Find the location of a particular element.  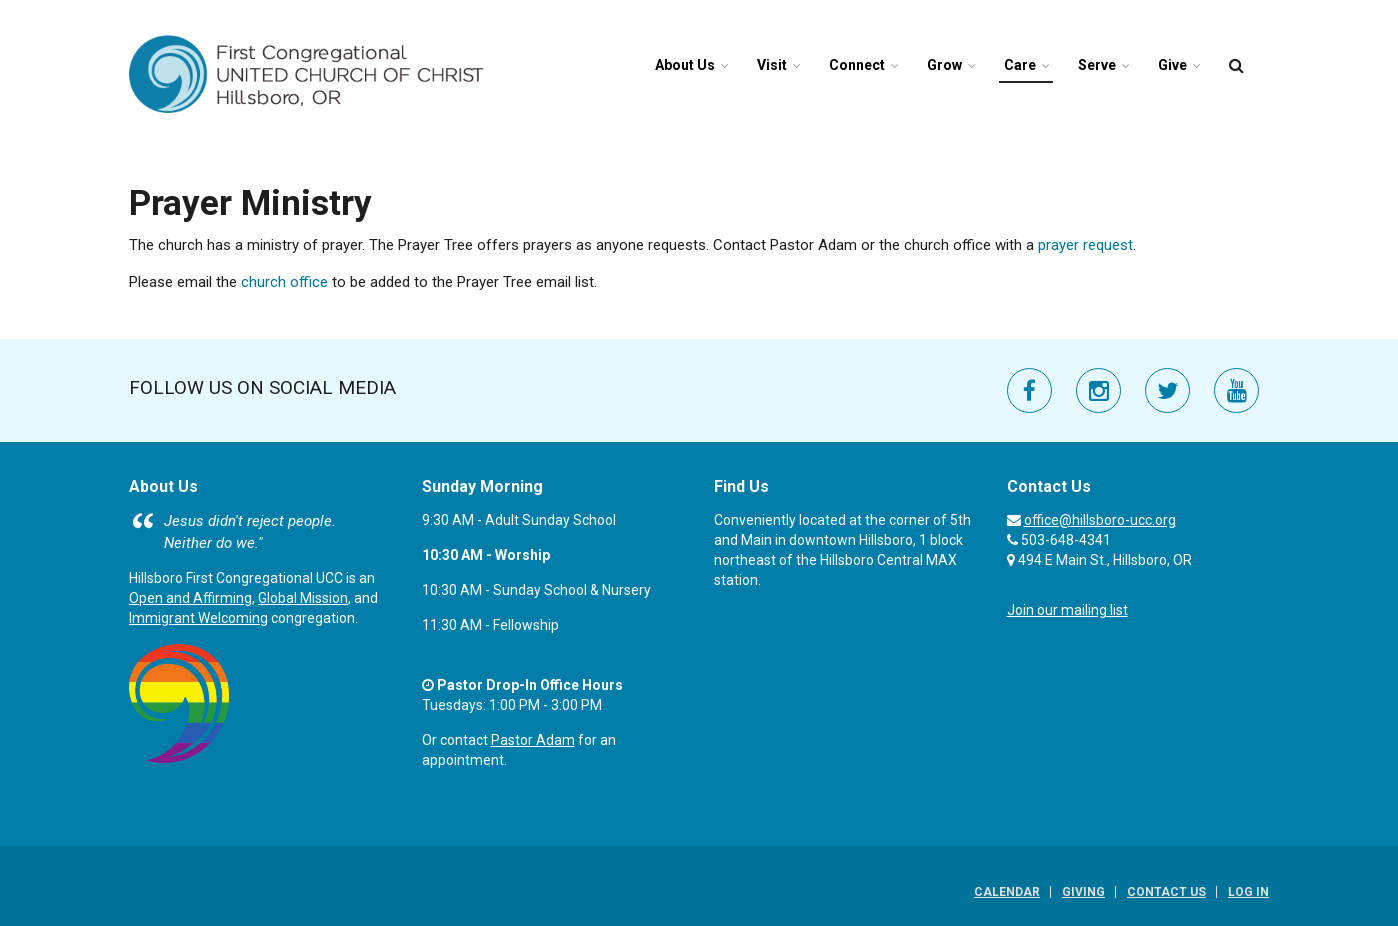

Immigrant Welcoming is located at coordinates (198, 618).